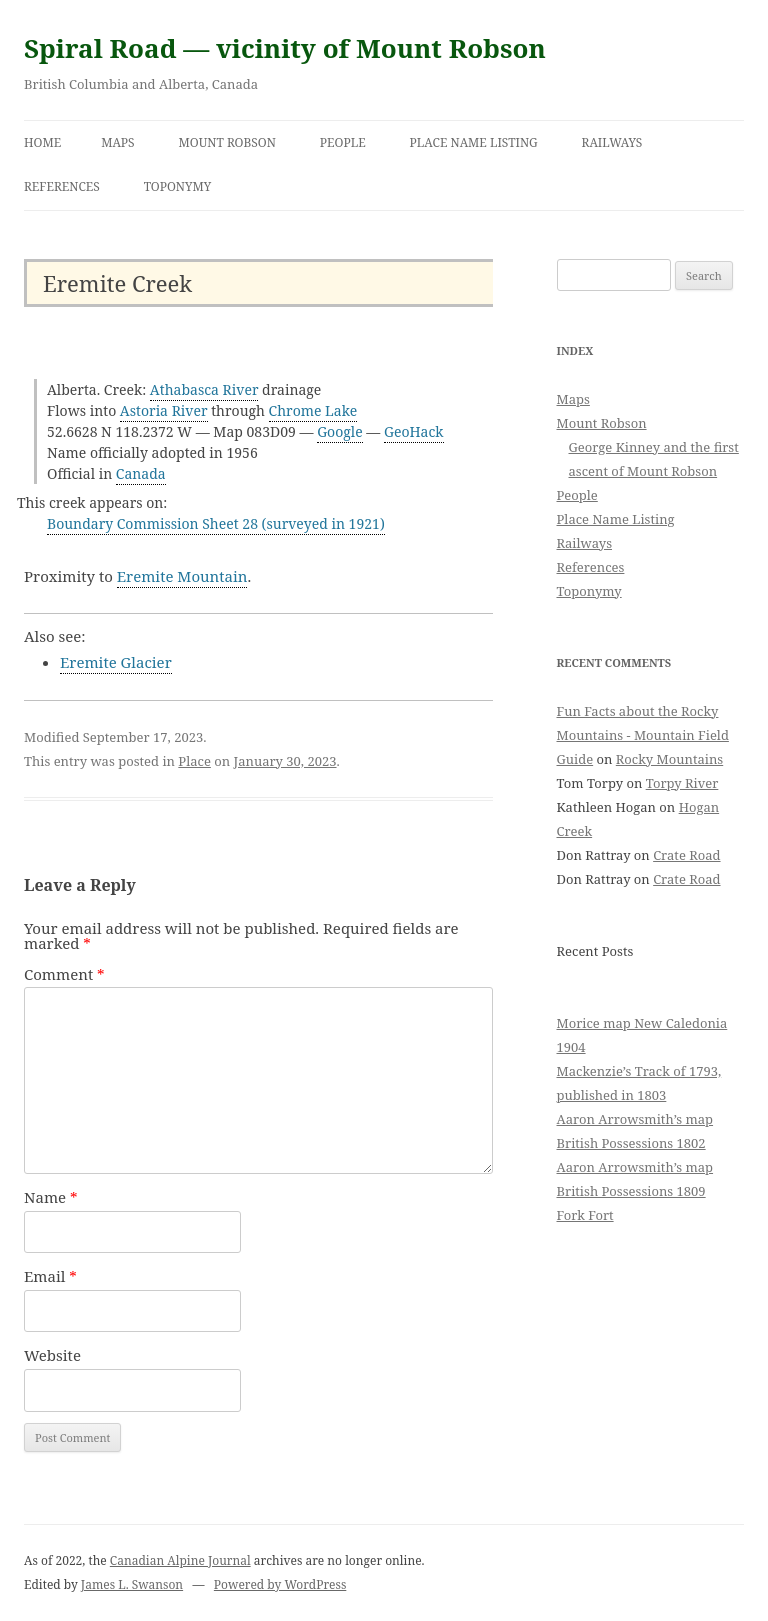  Describe the element at coordinates (42, 142) in the screenshot. I see `Home` at that location.